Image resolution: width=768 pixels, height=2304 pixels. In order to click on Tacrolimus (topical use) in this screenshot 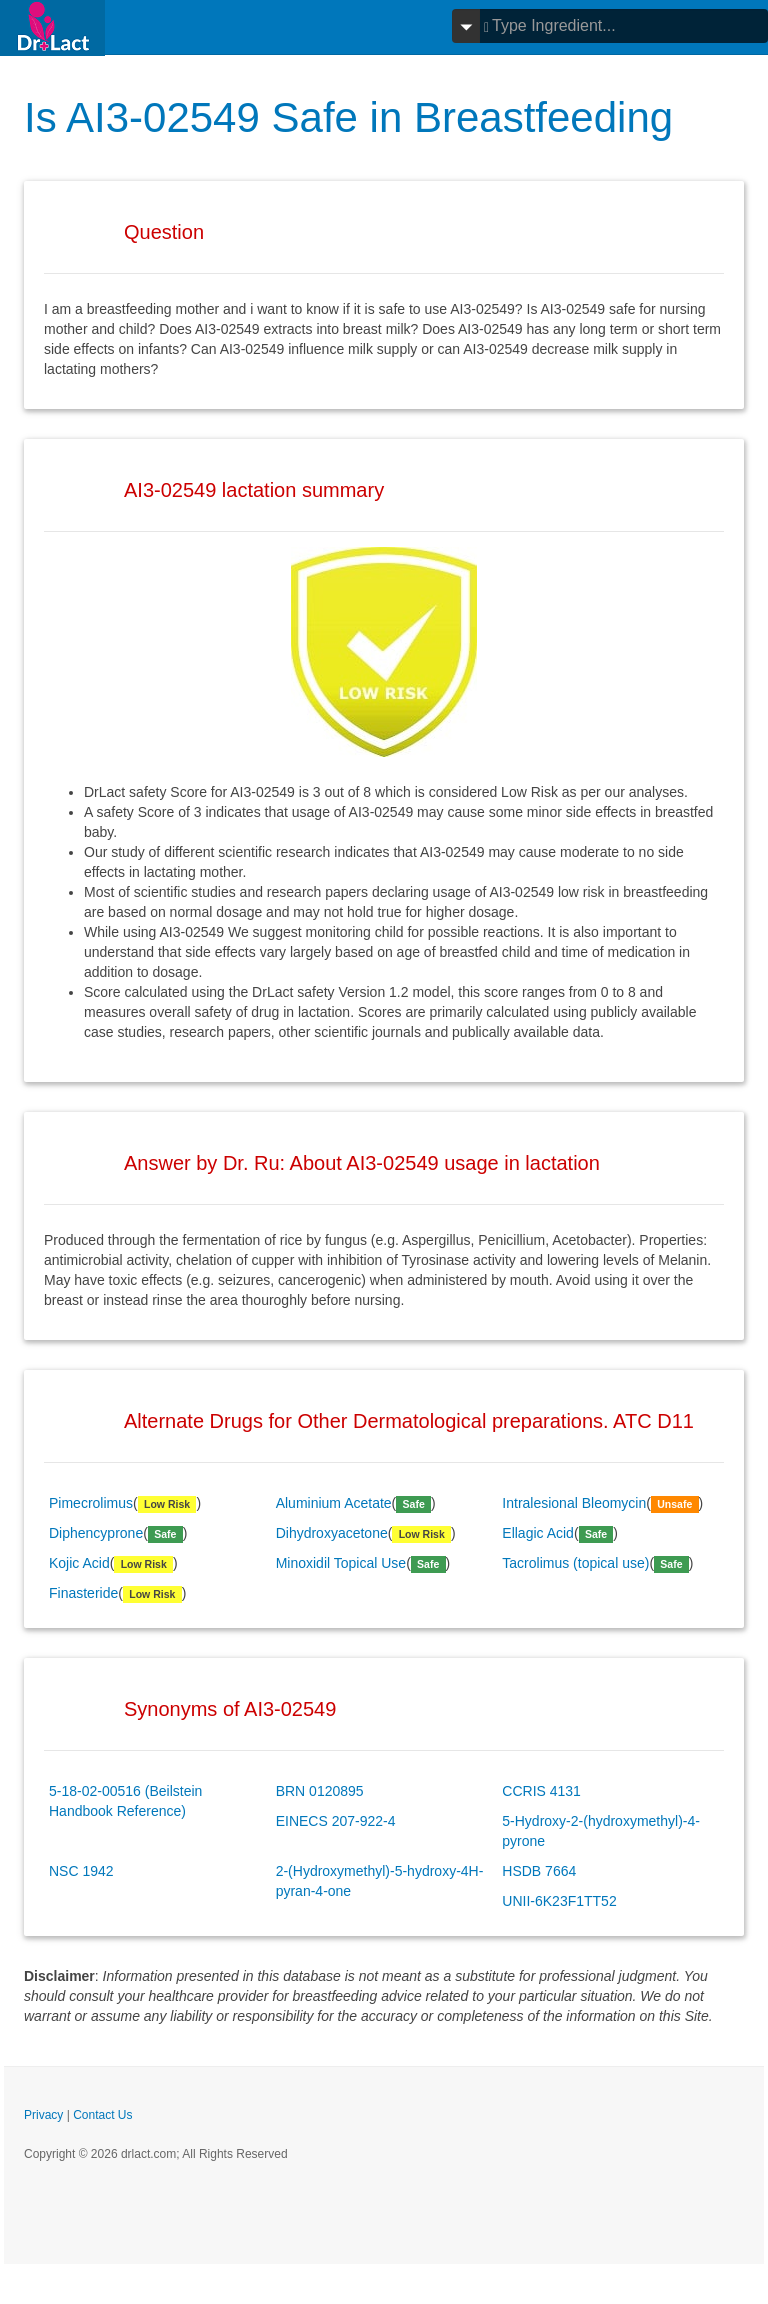, I will do `click(575, 1563)`.